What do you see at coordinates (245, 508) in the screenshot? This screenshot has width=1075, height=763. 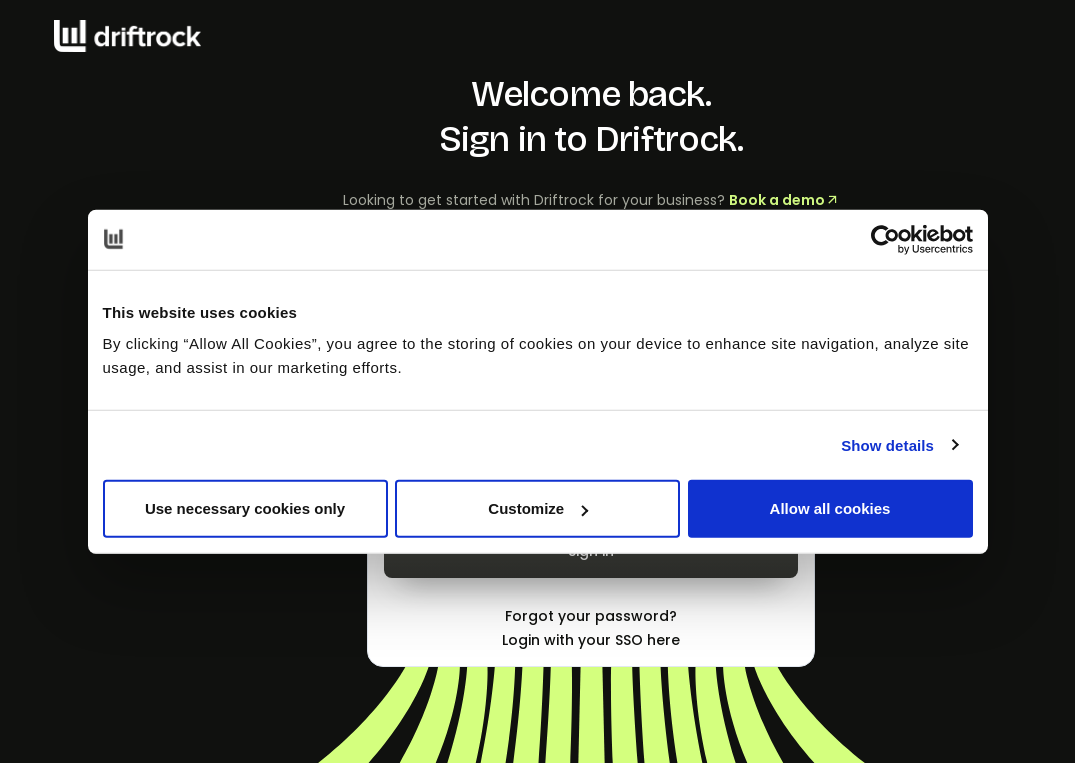 I see `Use necessary cookies only` at bounding box center [245, 508].